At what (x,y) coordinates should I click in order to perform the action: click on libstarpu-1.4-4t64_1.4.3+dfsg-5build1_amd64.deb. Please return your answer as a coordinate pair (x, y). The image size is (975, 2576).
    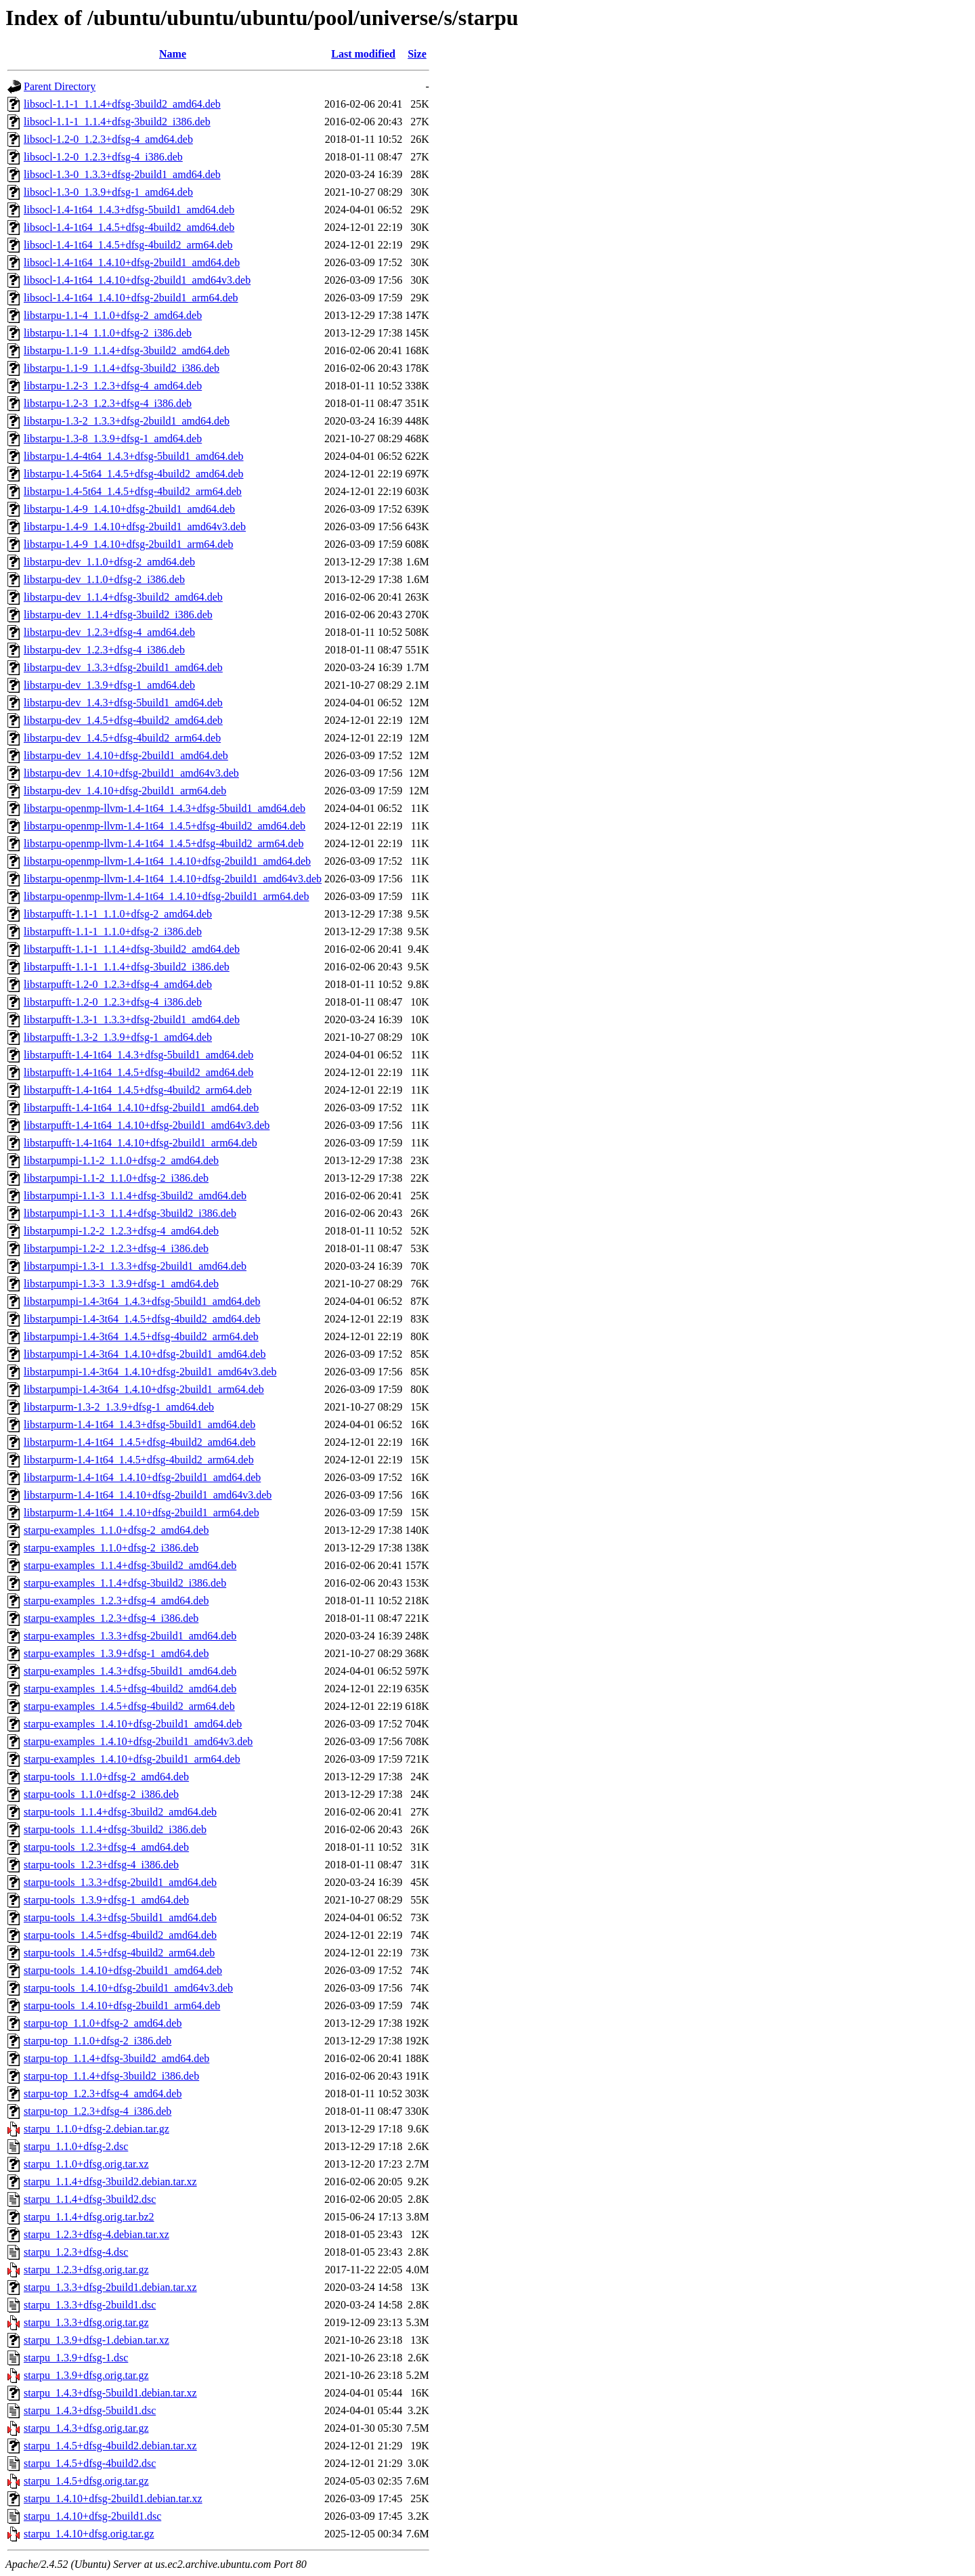
    Looking at the image, I should click on (134, 456).